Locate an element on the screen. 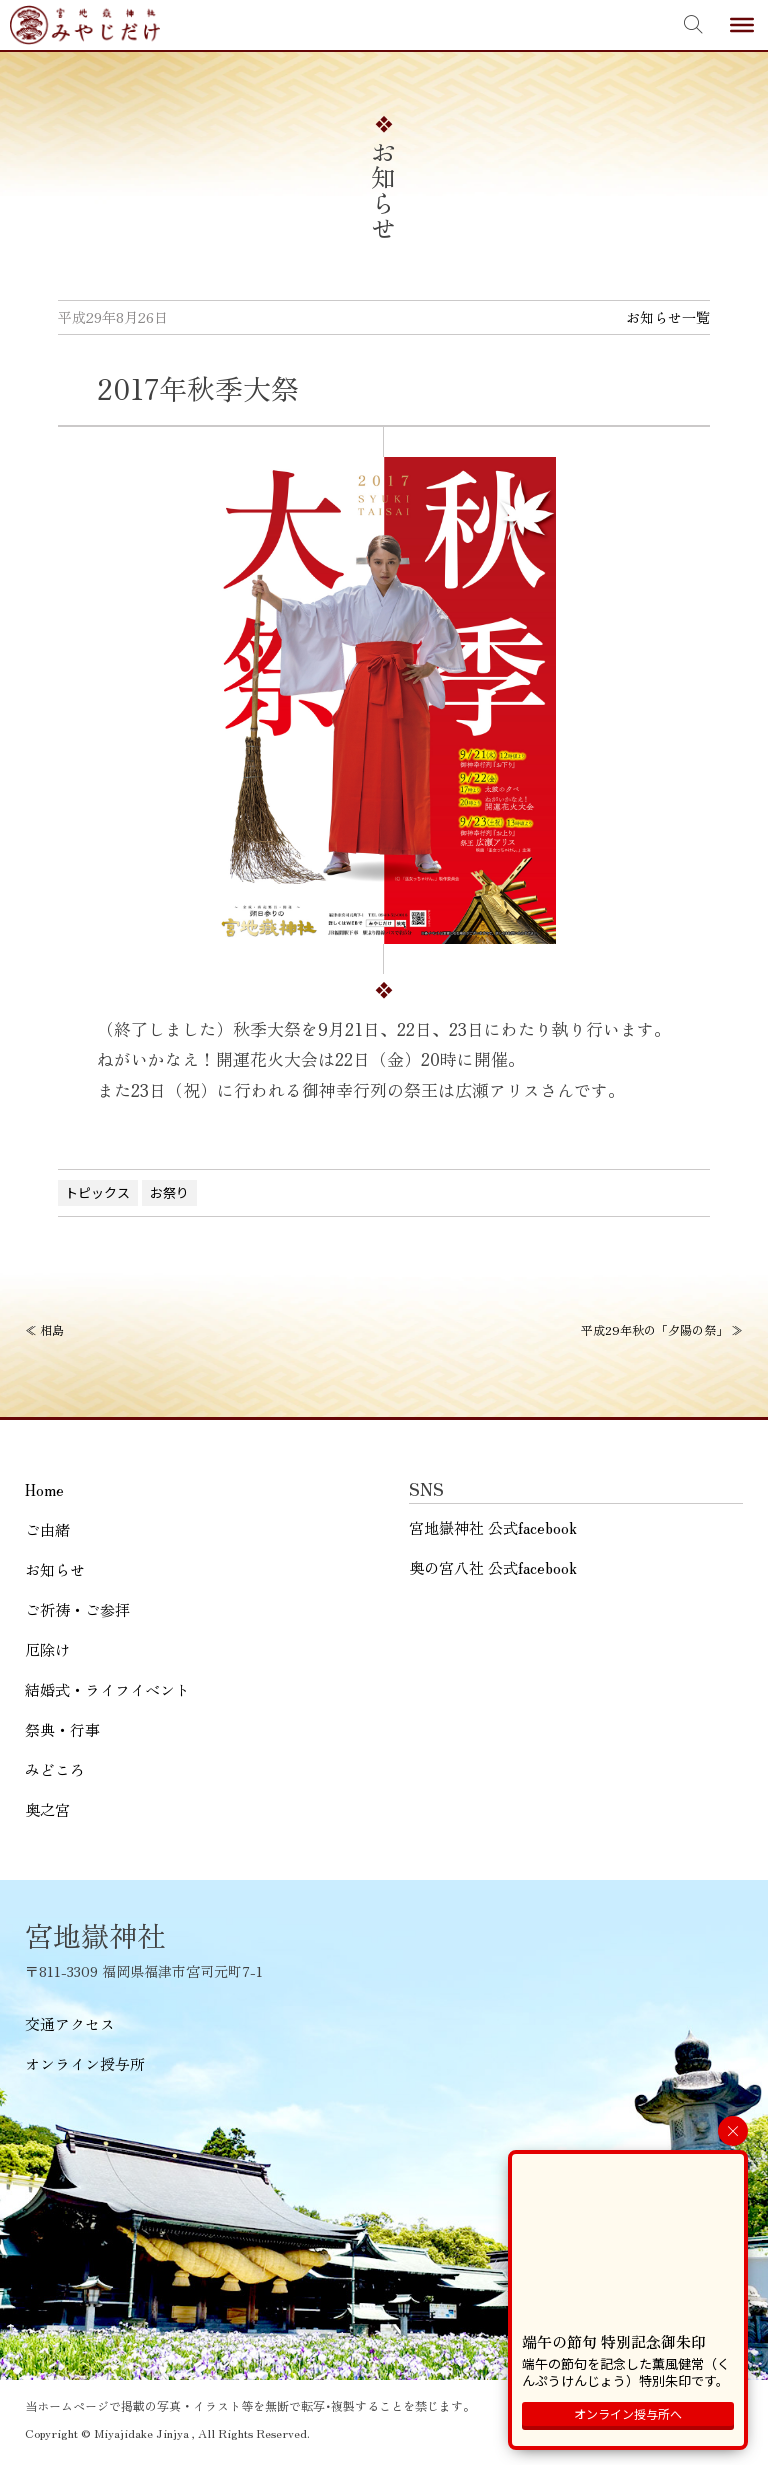  結婚式・ライフイベント is located at coordinates (107, 1689).